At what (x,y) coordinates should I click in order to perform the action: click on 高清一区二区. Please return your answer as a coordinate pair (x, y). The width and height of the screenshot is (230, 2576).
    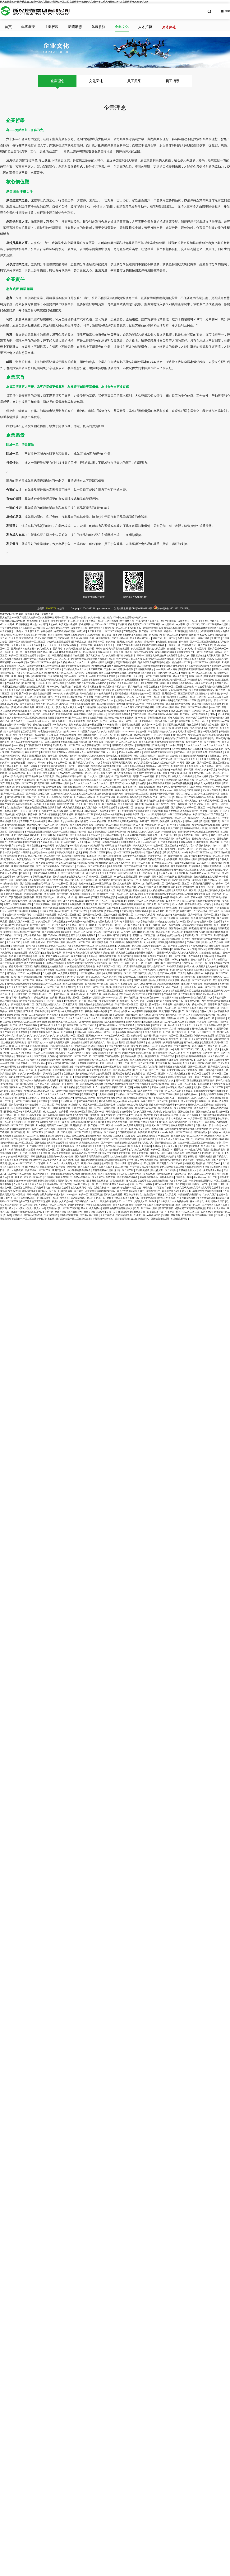
    Looking at the image, I should click on (94, 932).